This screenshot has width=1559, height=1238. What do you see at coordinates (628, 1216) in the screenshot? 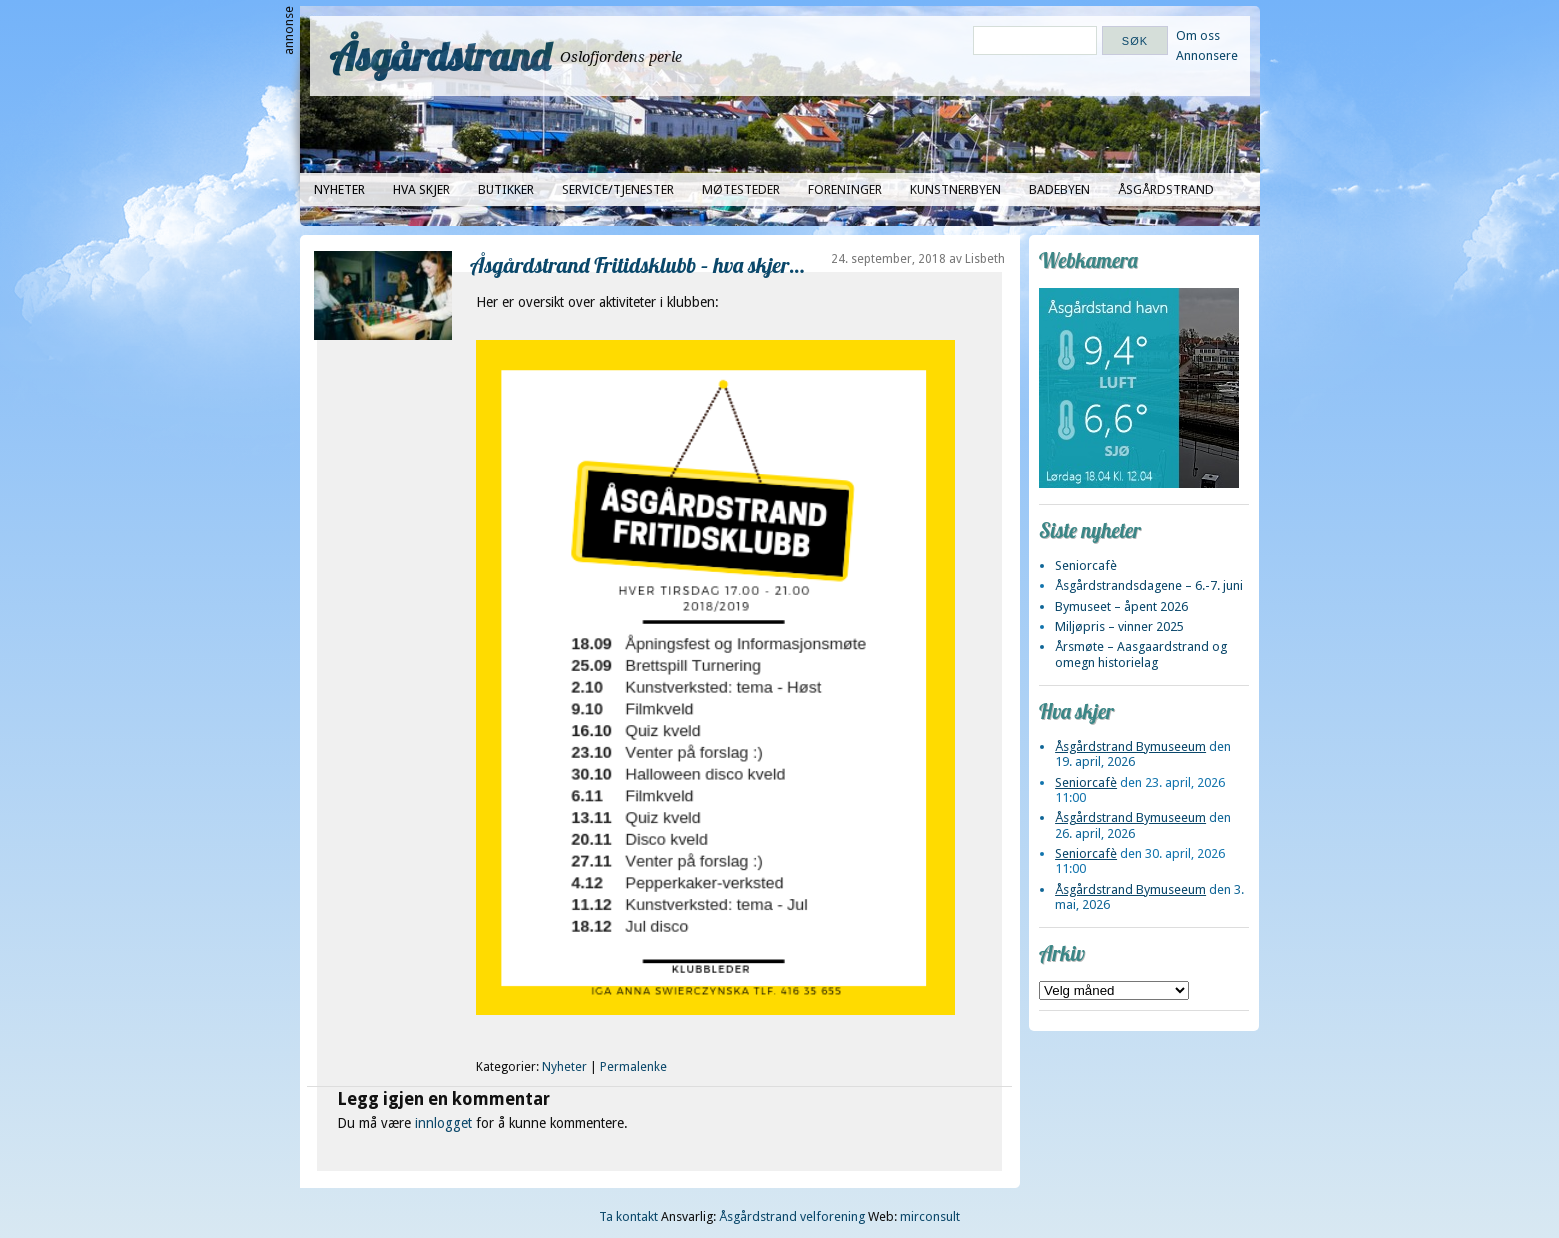
I see `Ta kontakt` at bounding box center [628, 1216].